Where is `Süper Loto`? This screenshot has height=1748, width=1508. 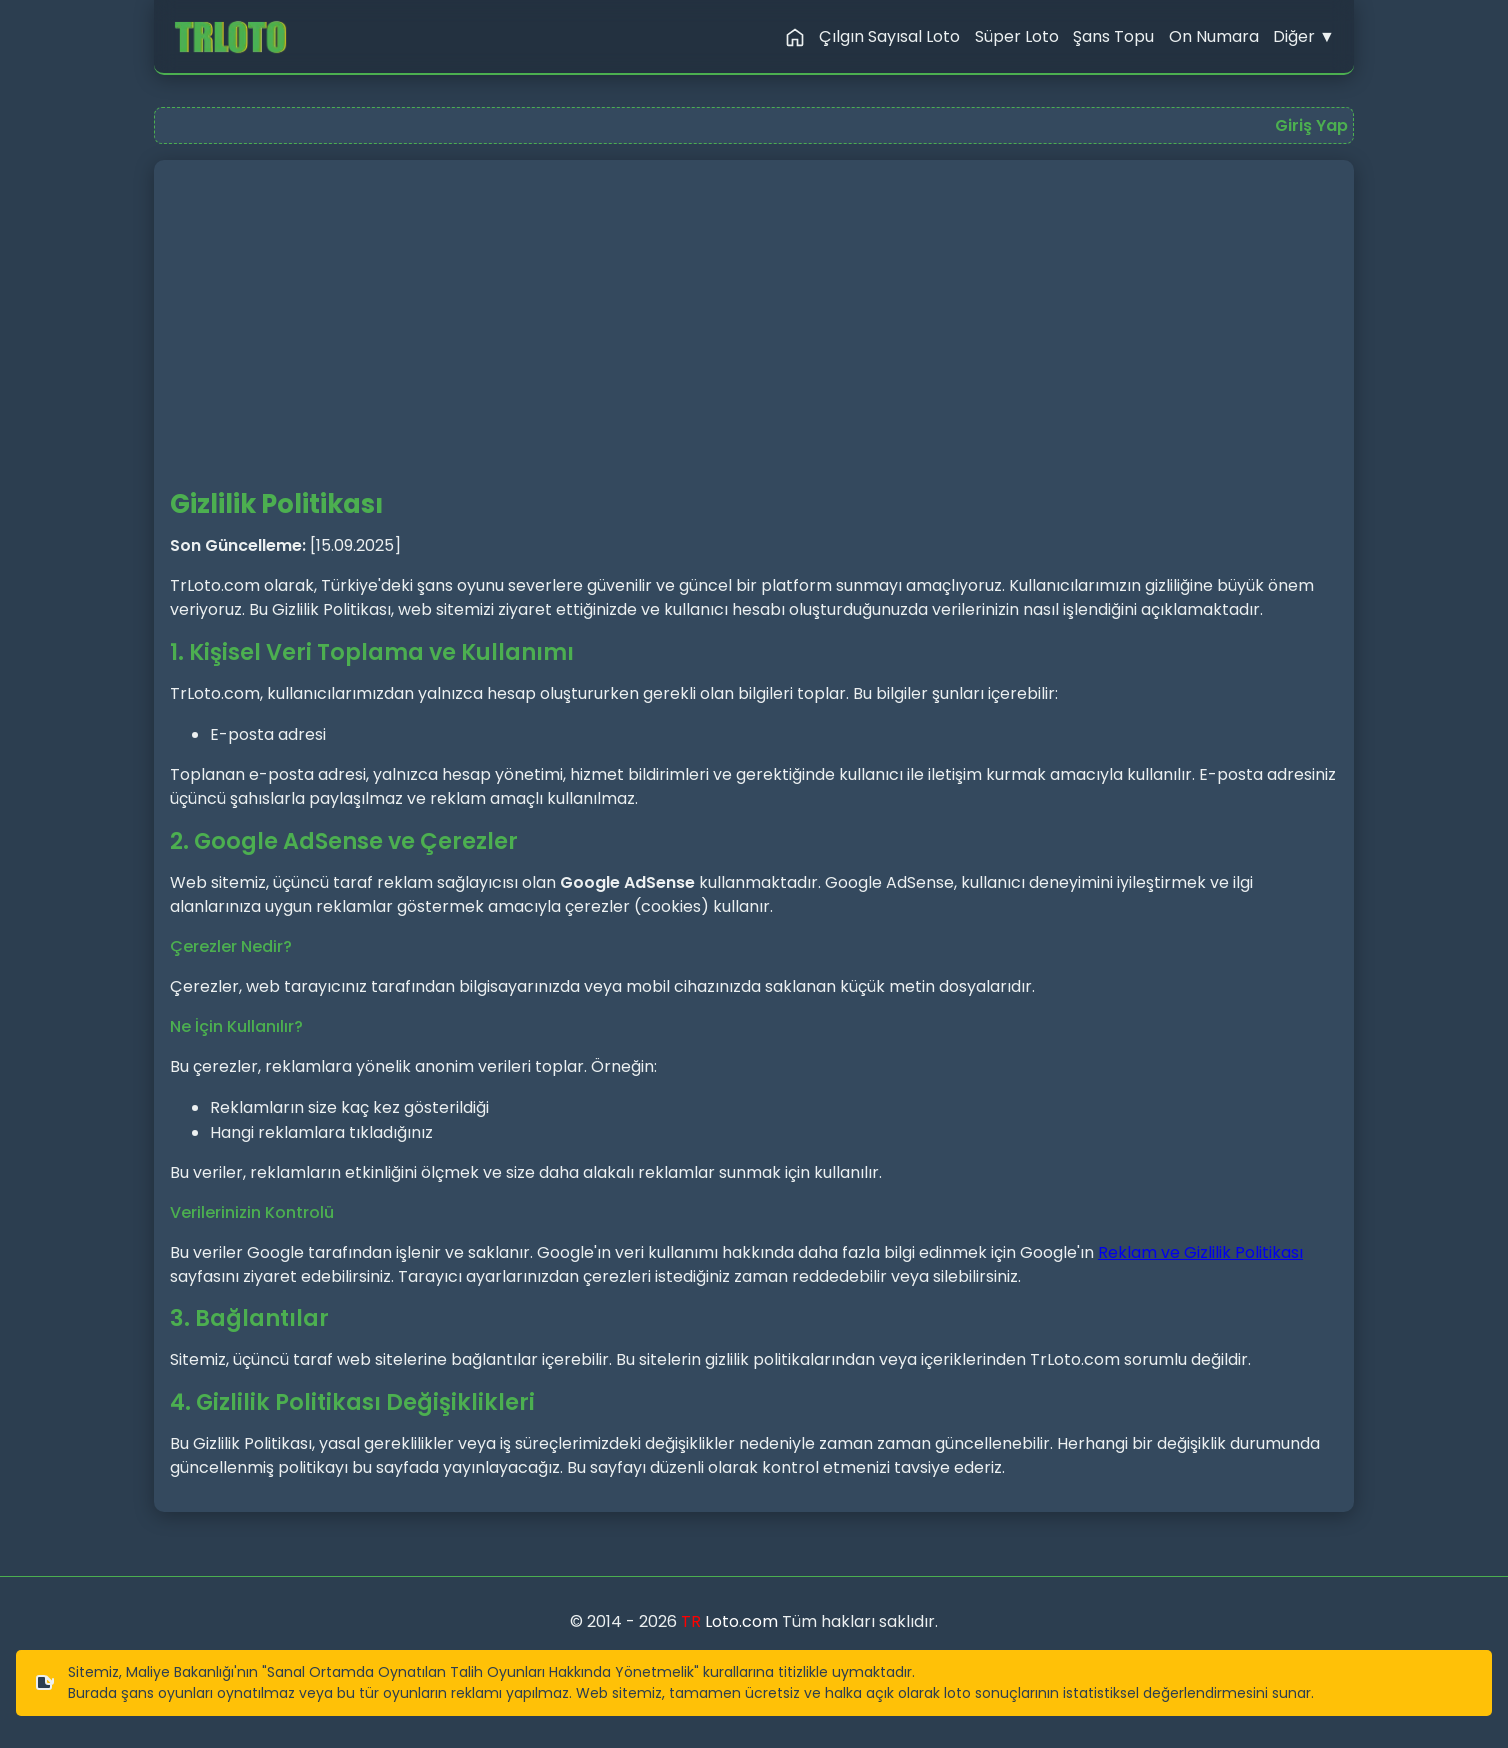
Süper Loto is located at coordinates (1017, 36).